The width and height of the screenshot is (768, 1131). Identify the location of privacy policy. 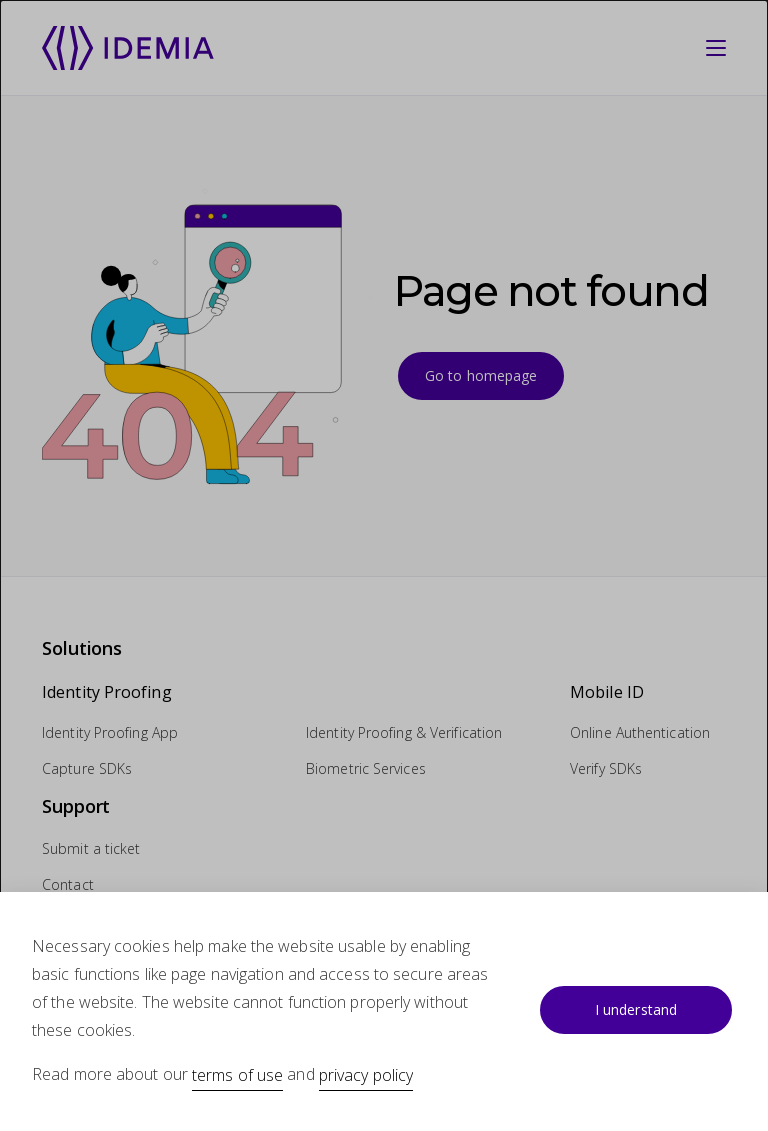
(366, 1075).